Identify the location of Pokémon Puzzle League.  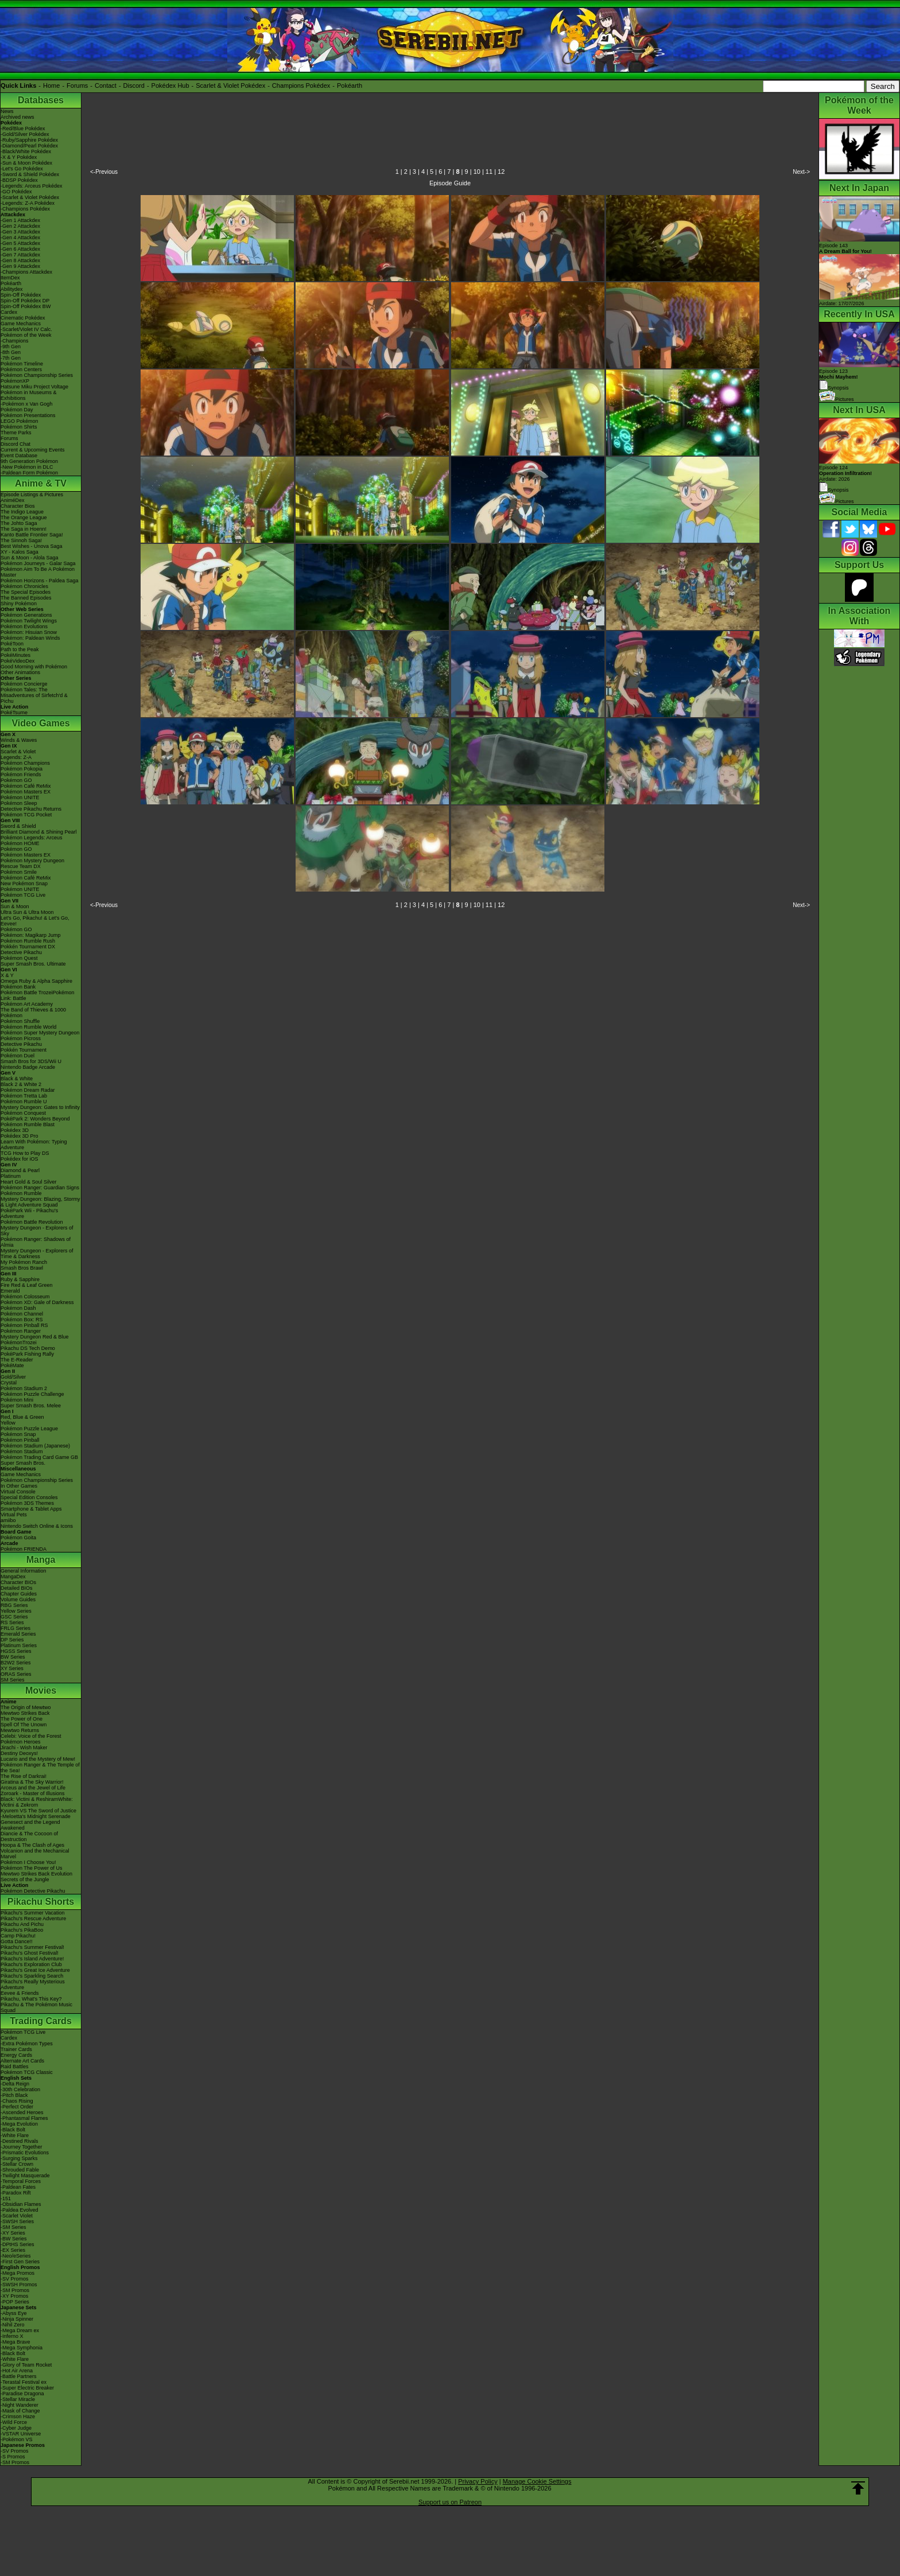
(29, 1428).